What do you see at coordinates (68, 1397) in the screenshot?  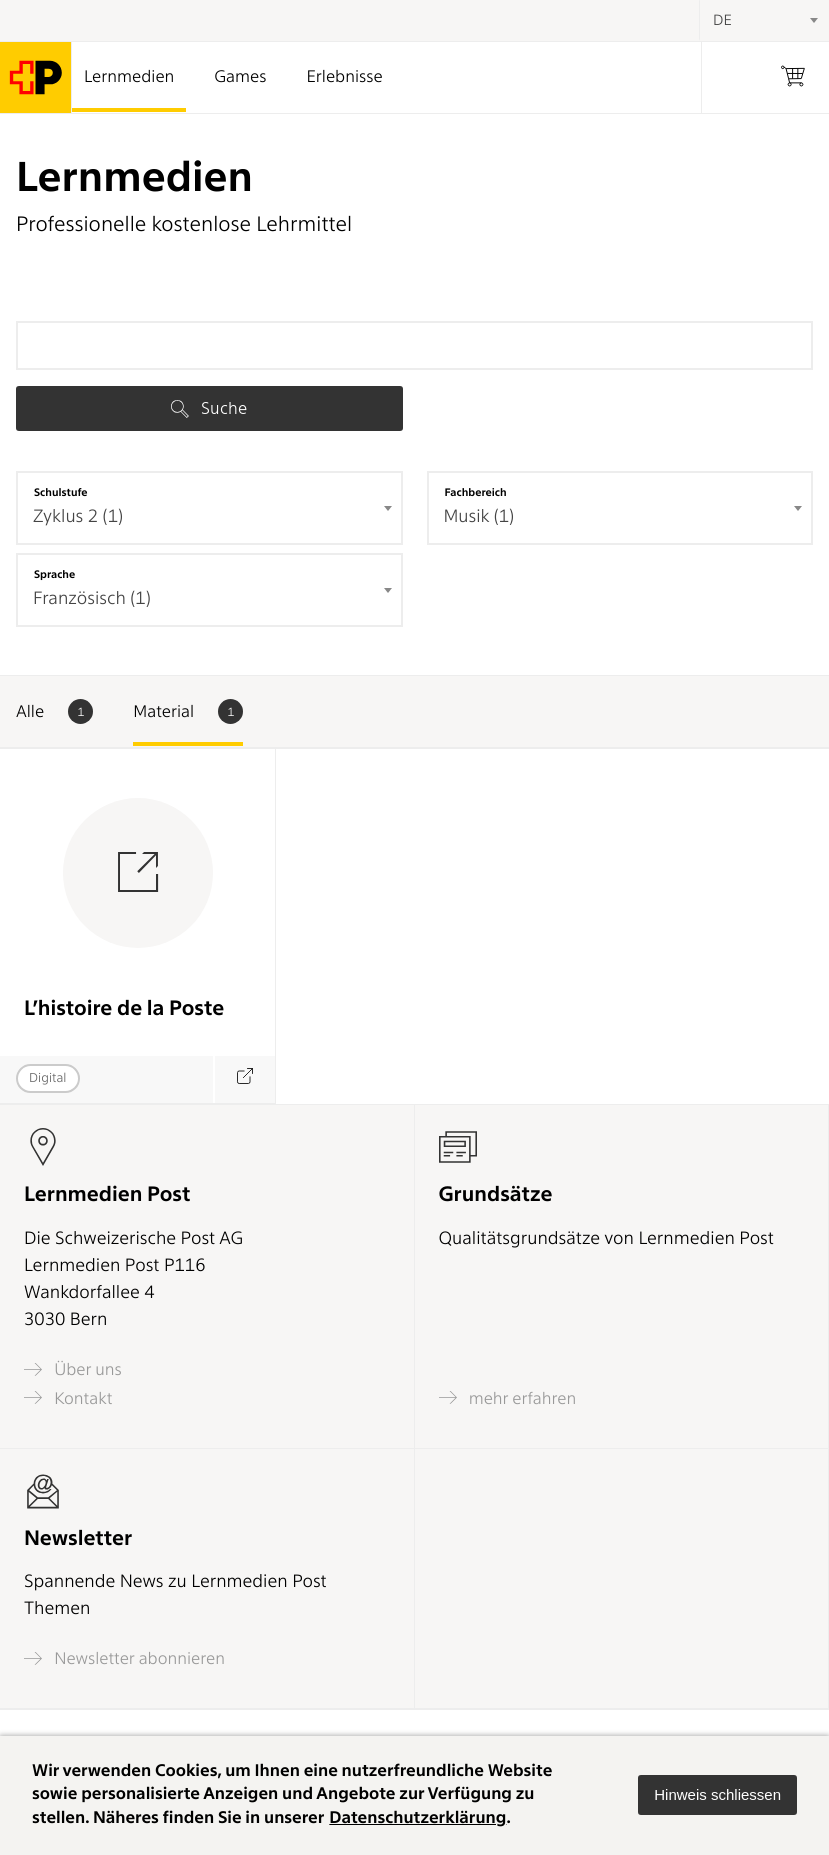 I see `Kontakt` at bounding box center [68, 1397].